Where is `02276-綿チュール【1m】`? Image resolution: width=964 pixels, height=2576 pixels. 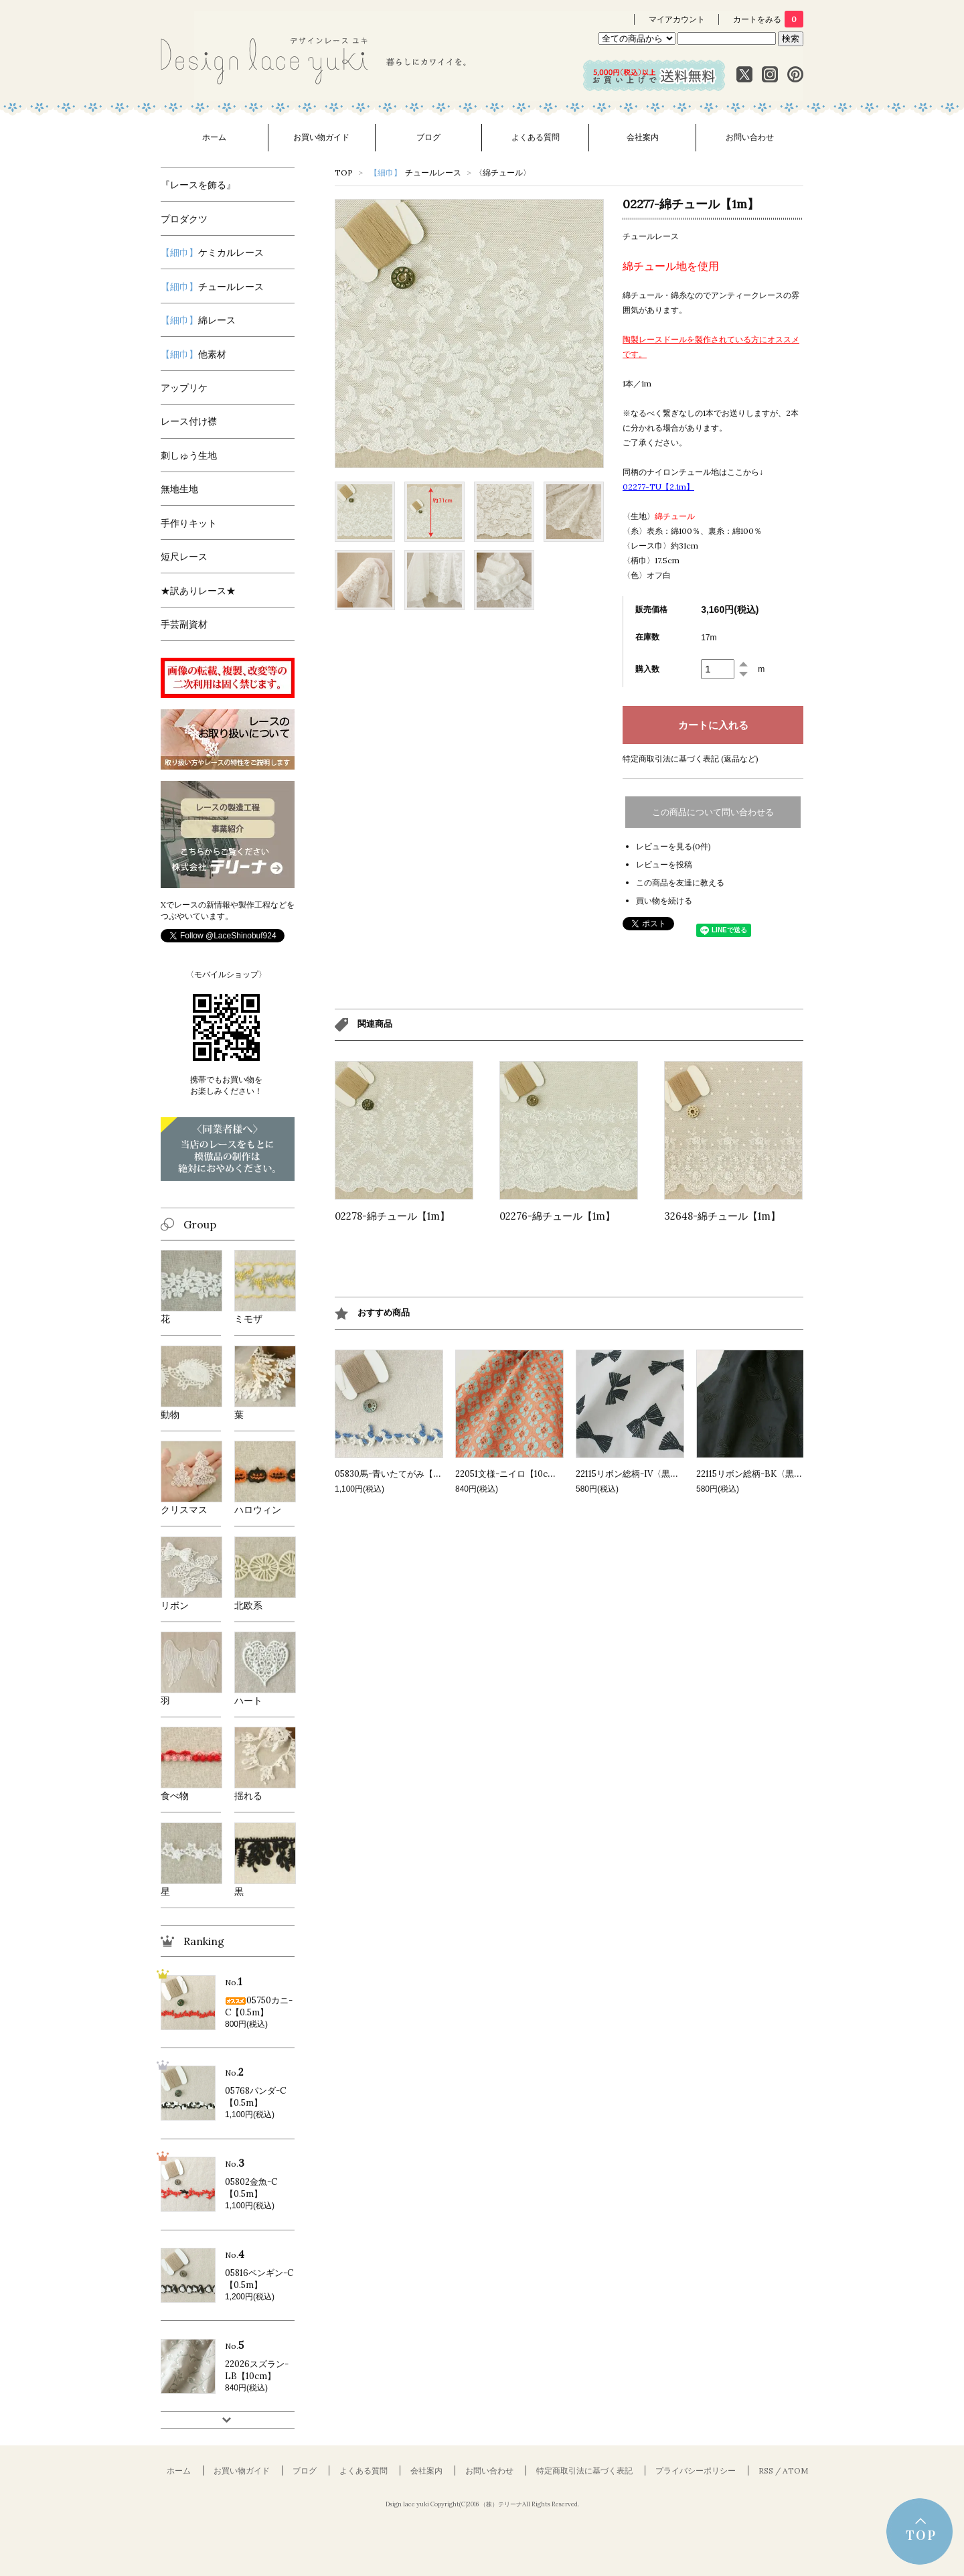 02276-綿チュール【1m】 is located at coordinates (557, 1216).